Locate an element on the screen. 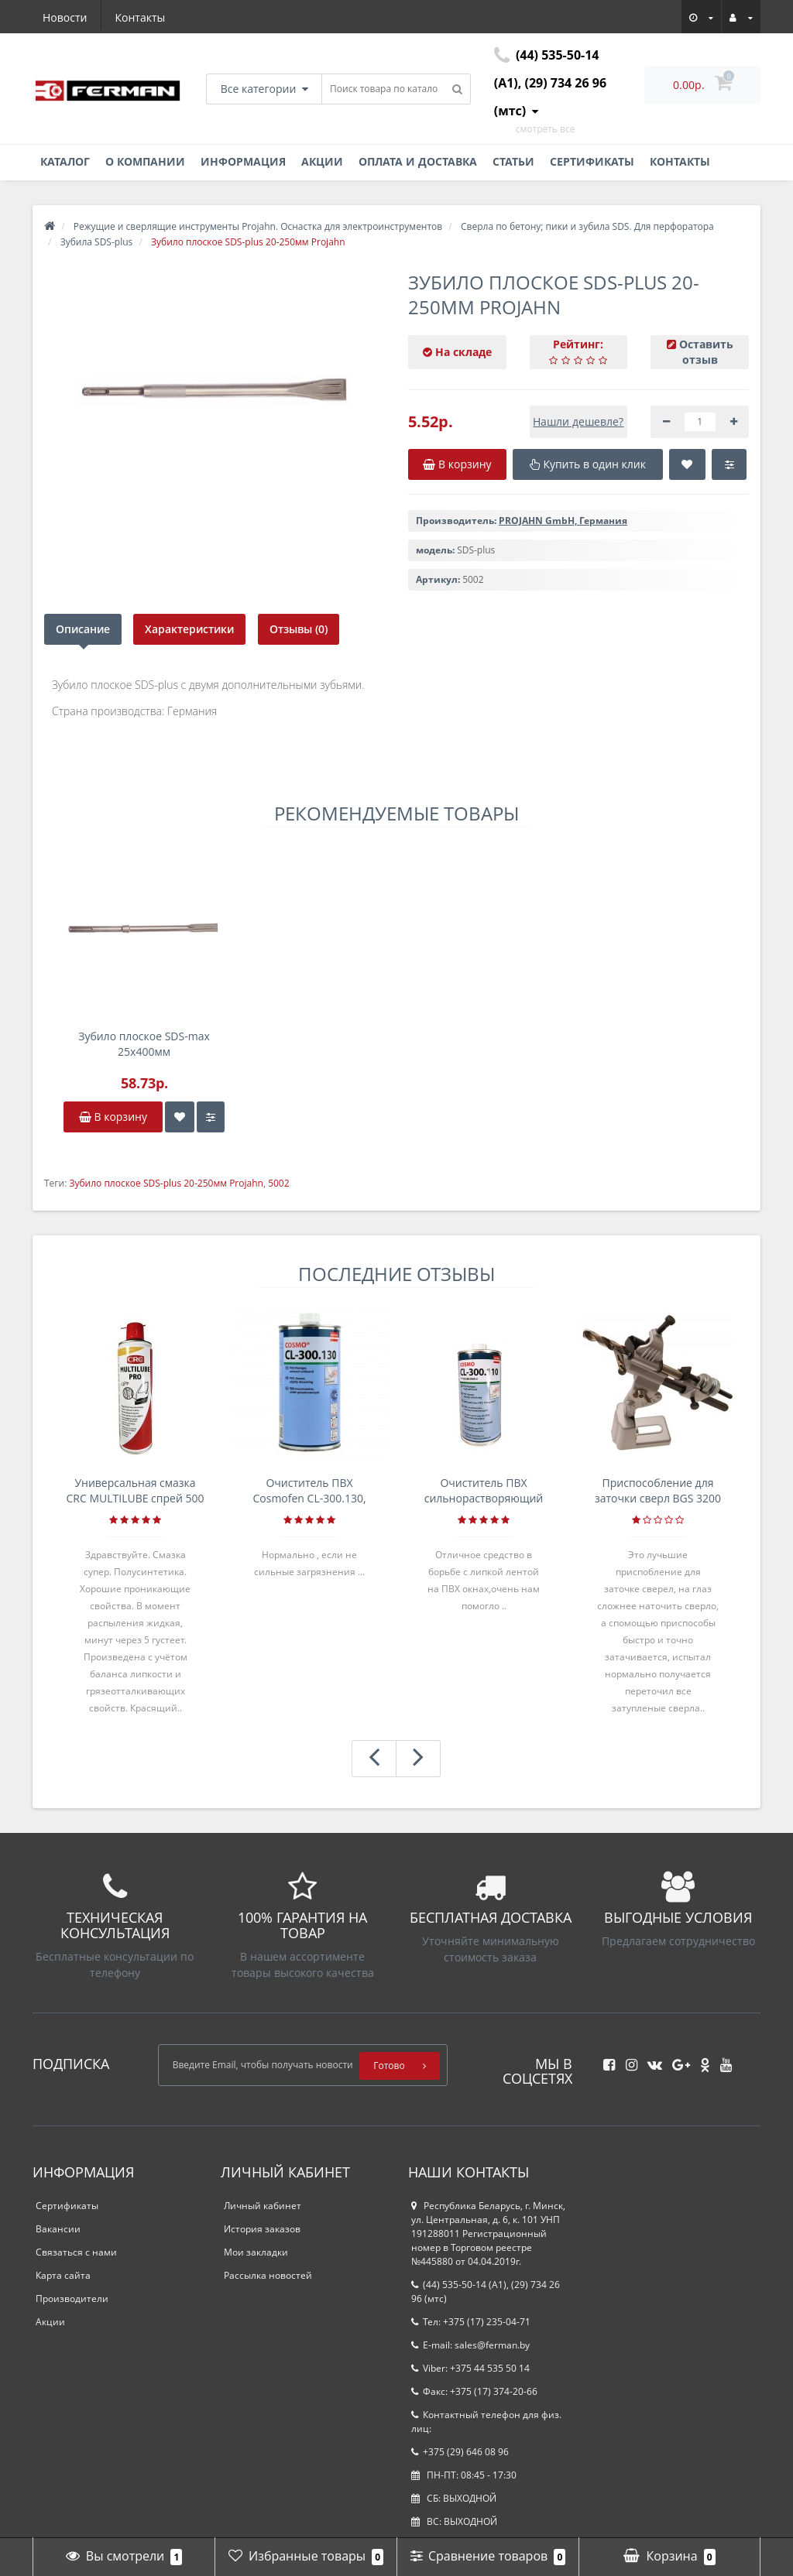  Статьи is located at coordinates (513, 161).